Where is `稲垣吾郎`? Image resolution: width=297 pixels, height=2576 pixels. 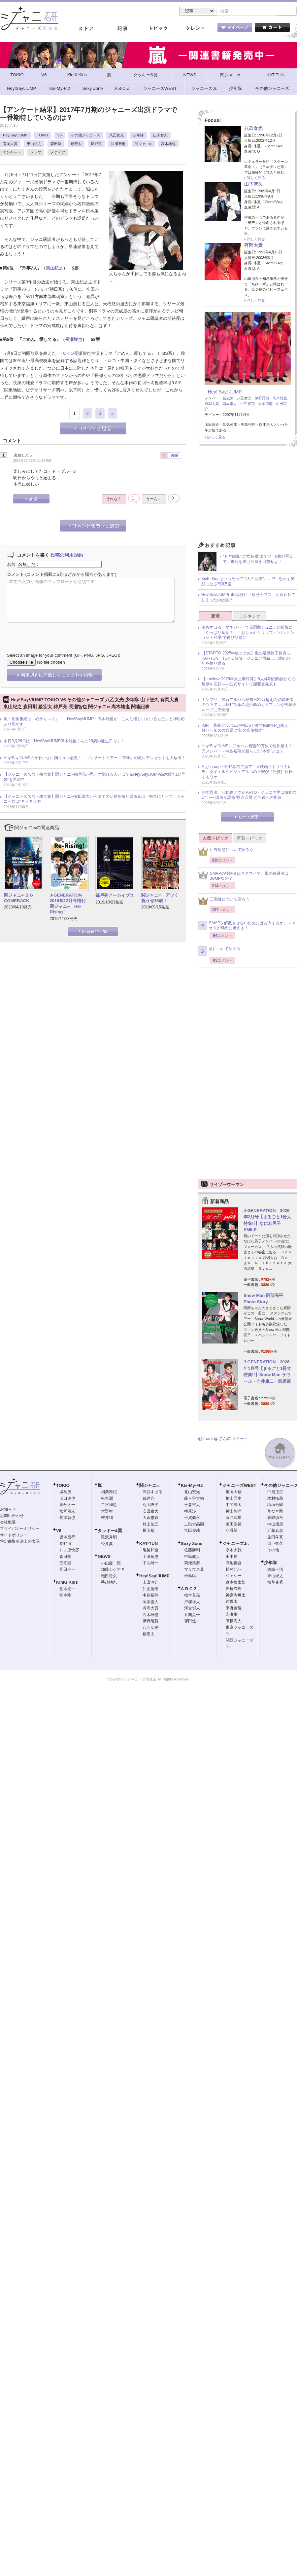 稲垣吾郎 is located at coordinates (275, 1505).